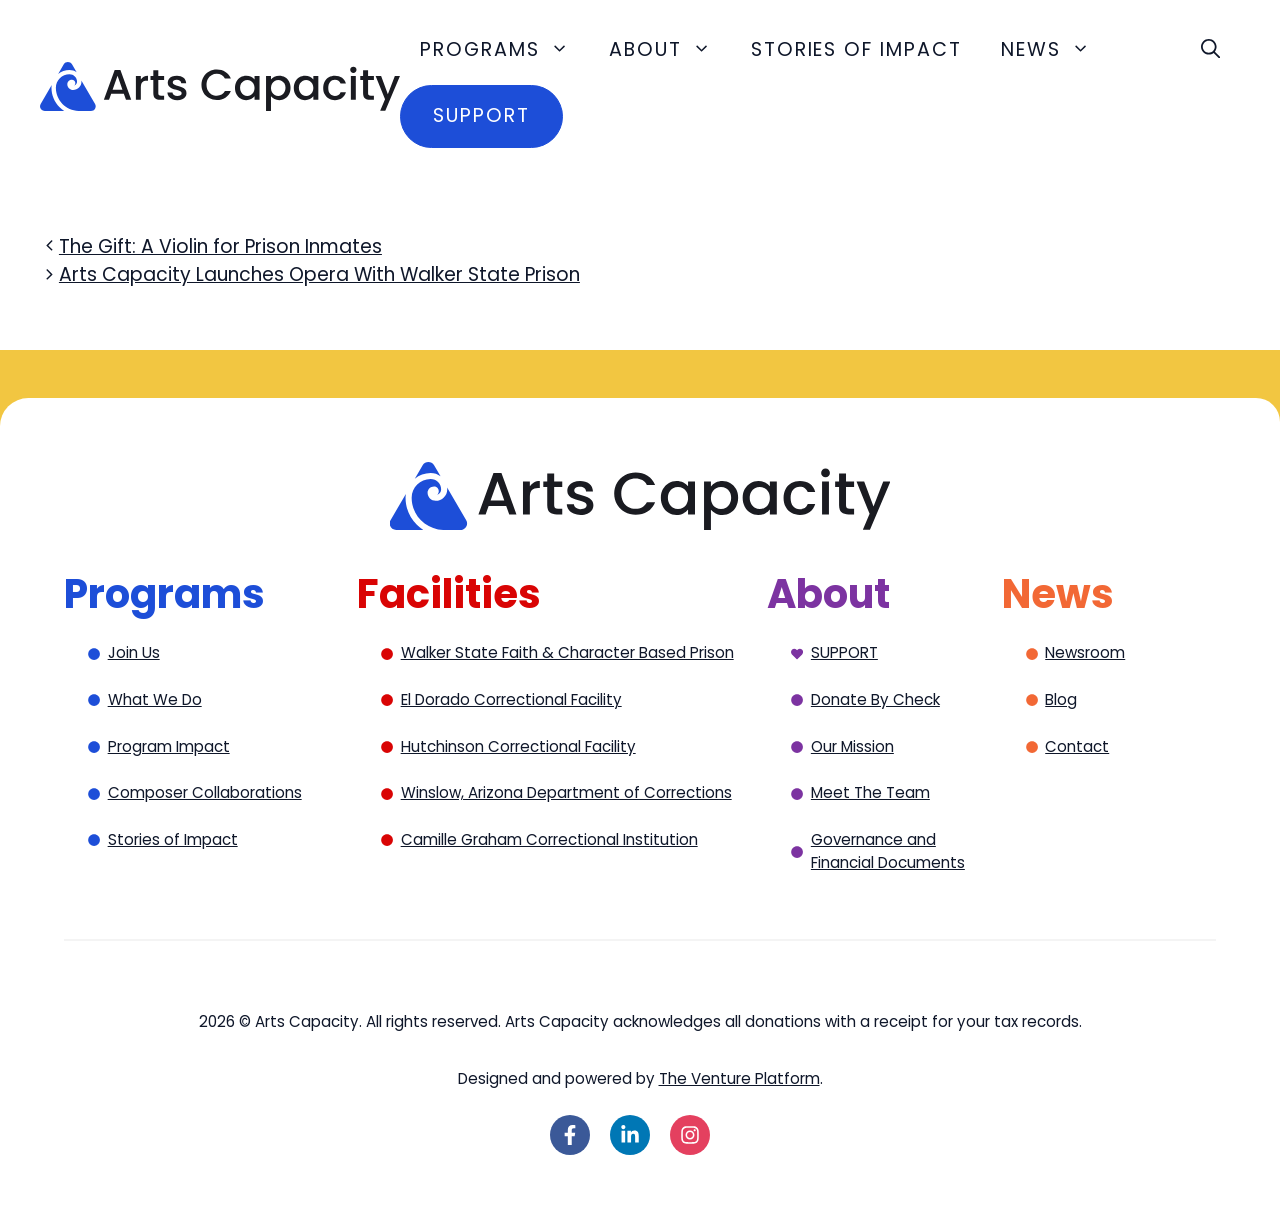 This screenshot has width=1280, height=1226. What do you see at coordinates (1085, 652) in the screenshot?
I see `Newsroom` at bounding box center [1085, 652].